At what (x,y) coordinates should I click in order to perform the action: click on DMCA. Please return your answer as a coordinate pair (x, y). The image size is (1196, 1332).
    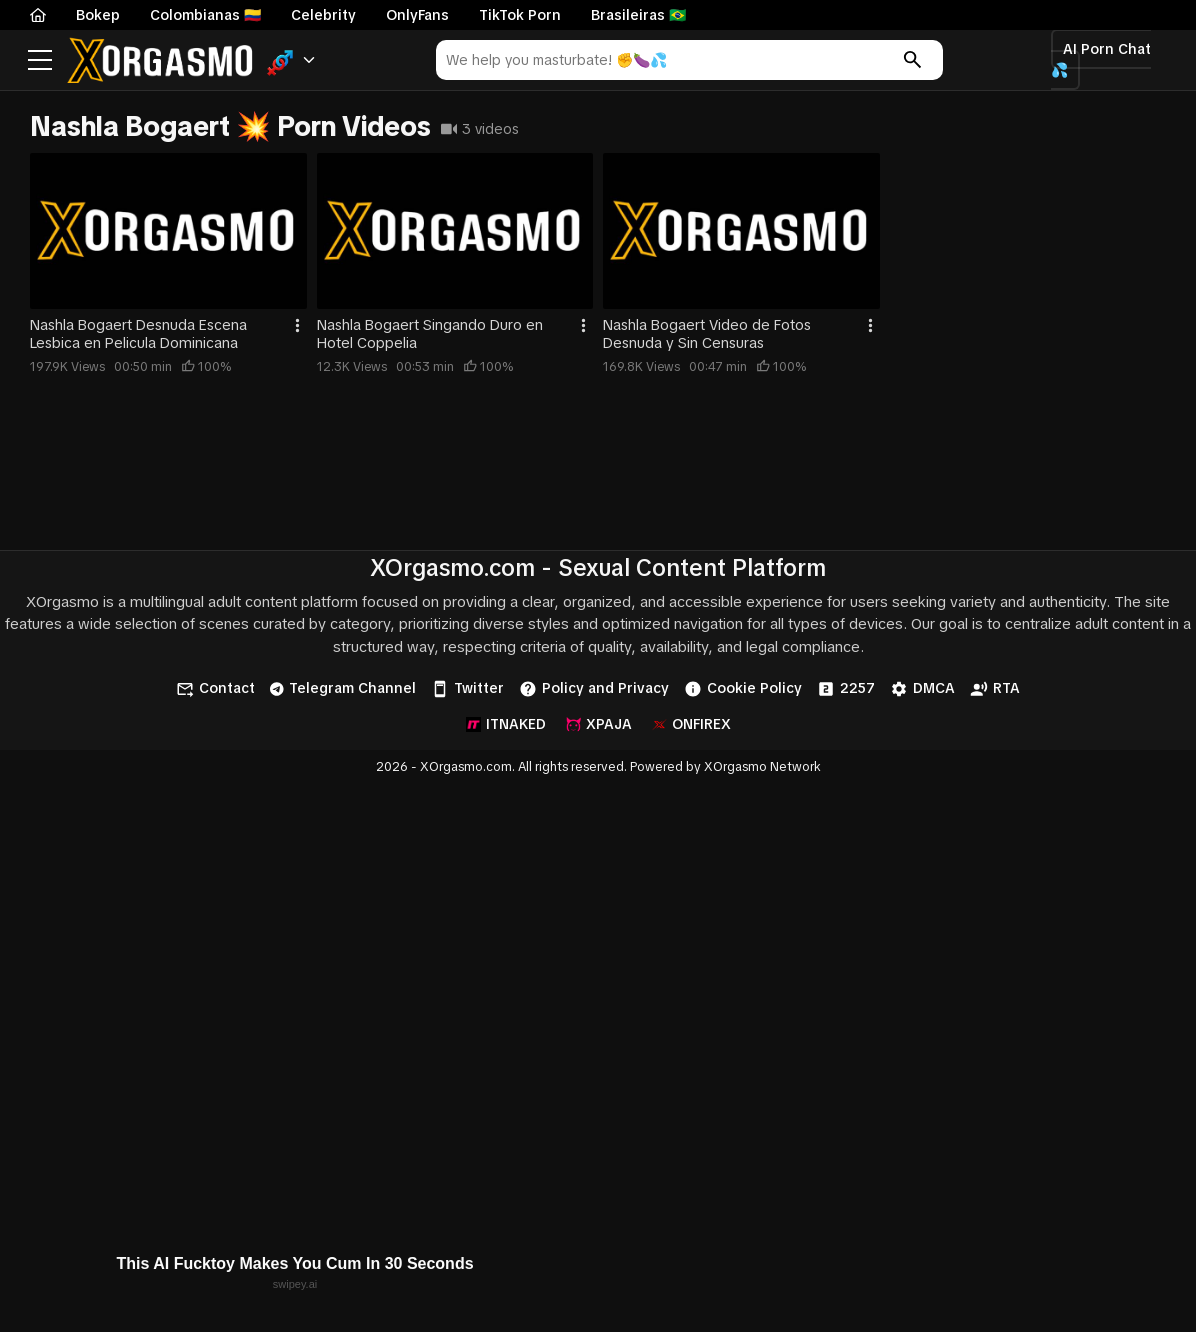
    Looking at the image, I should click on (922, 689).